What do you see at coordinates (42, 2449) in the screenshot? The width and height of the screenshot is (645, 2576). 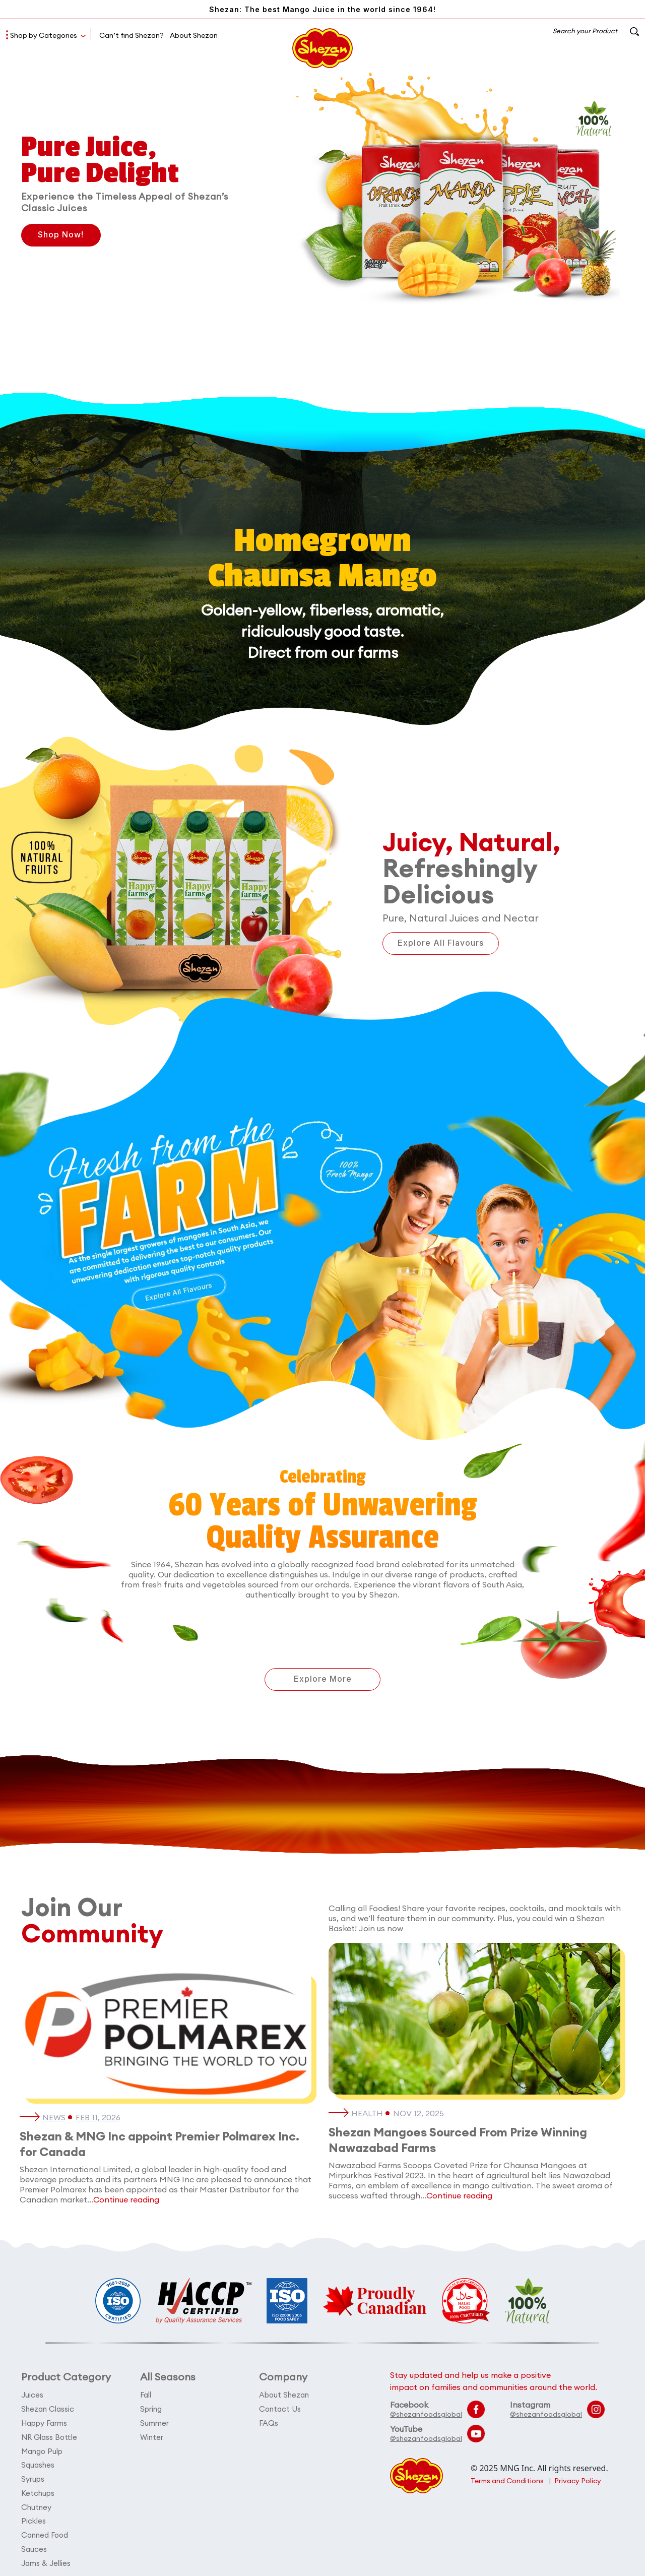 I see `Mango Pulp` at bounding box center [42, 2449].